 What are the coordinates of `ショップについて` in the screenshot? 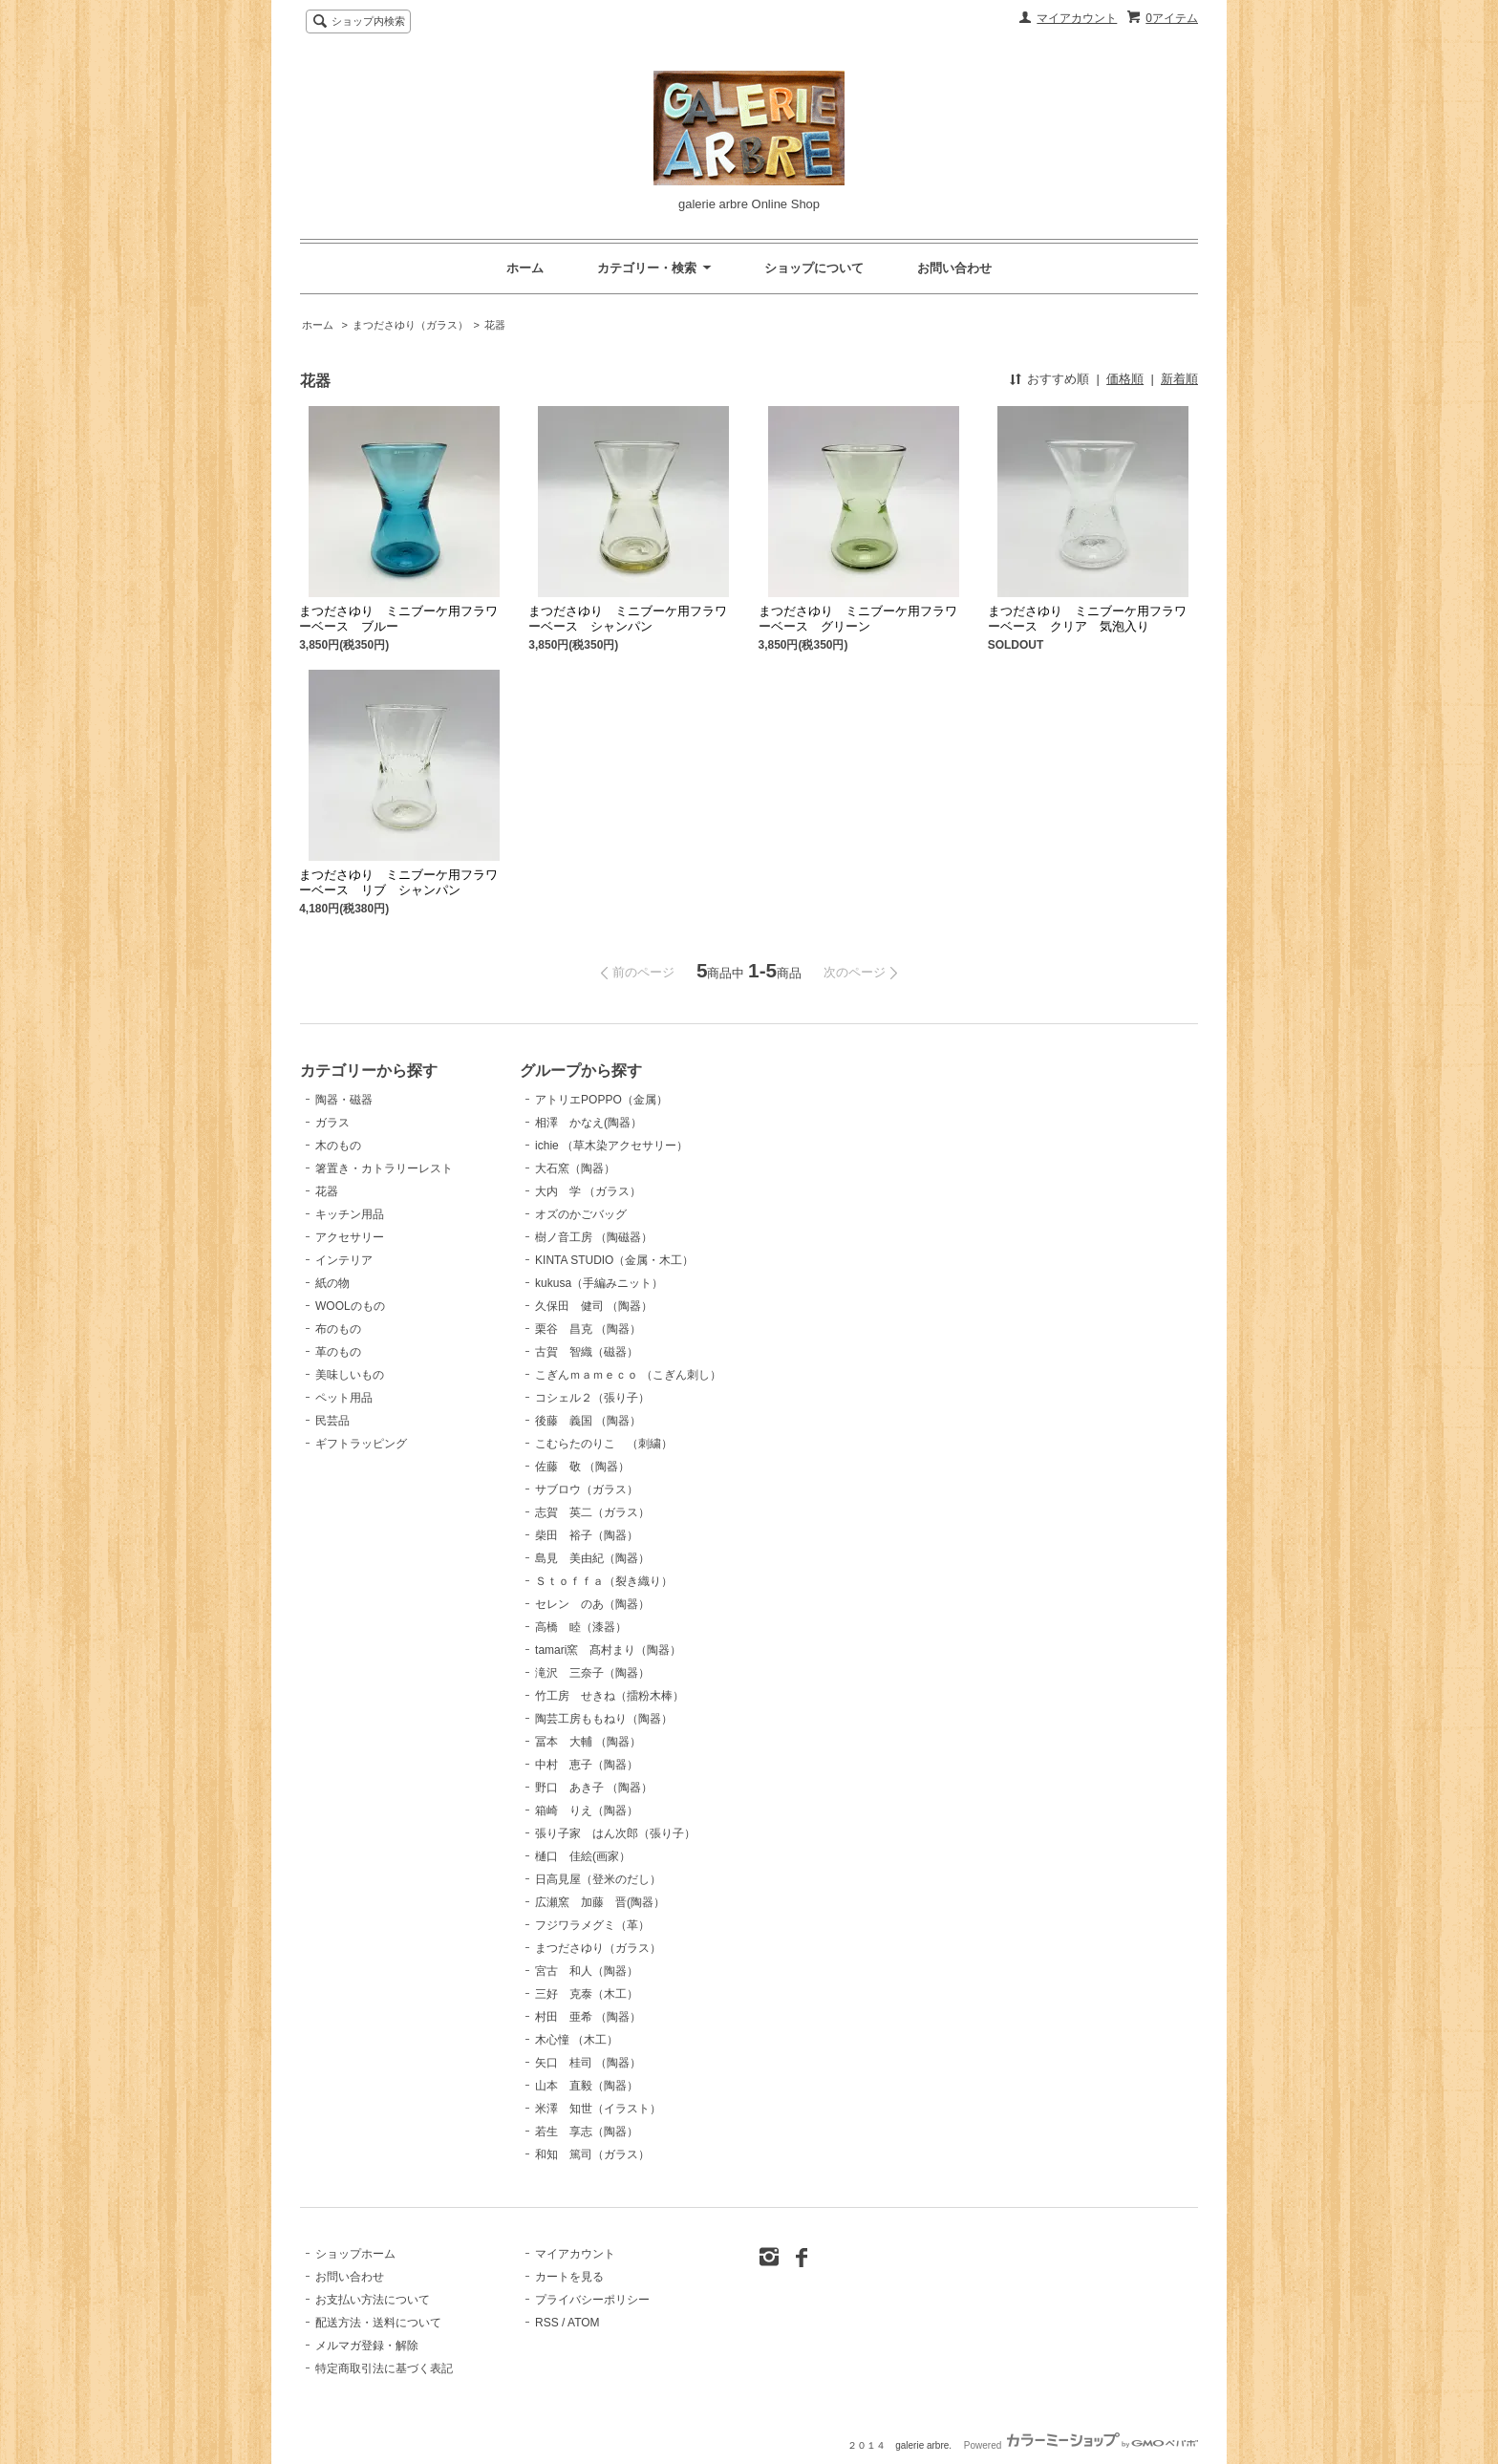 It's located at (814, 268).